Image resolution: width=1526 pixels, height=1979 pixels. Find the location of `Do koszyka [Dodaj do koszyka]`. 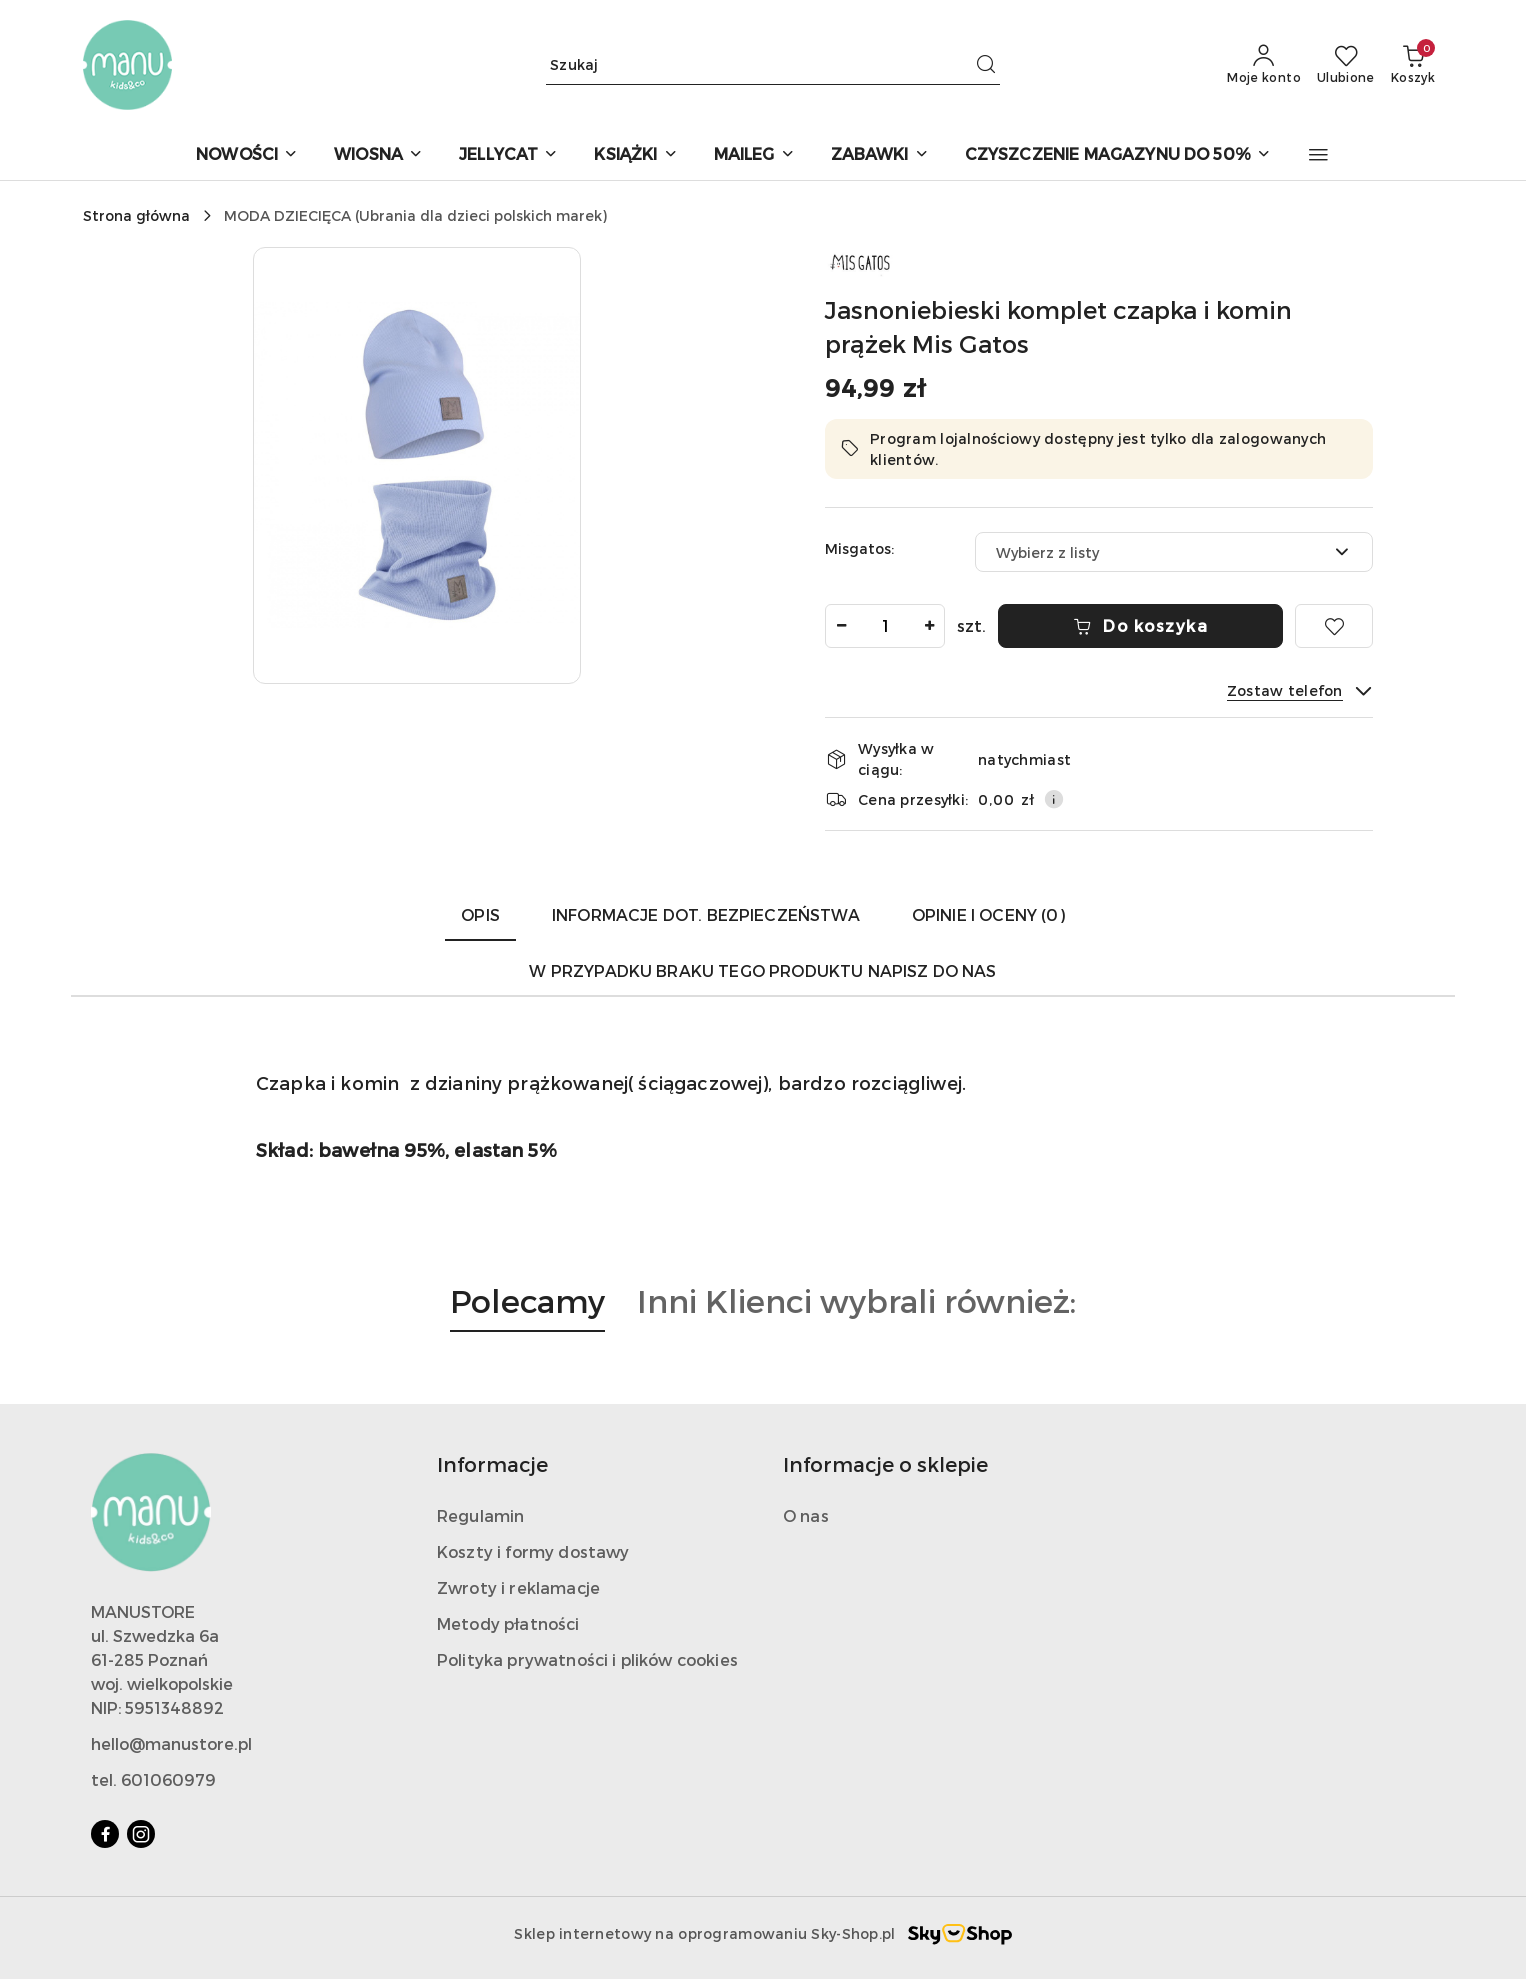

Do koszyka [Dodaj do koszyka] is located at coordinates (1141, 625).